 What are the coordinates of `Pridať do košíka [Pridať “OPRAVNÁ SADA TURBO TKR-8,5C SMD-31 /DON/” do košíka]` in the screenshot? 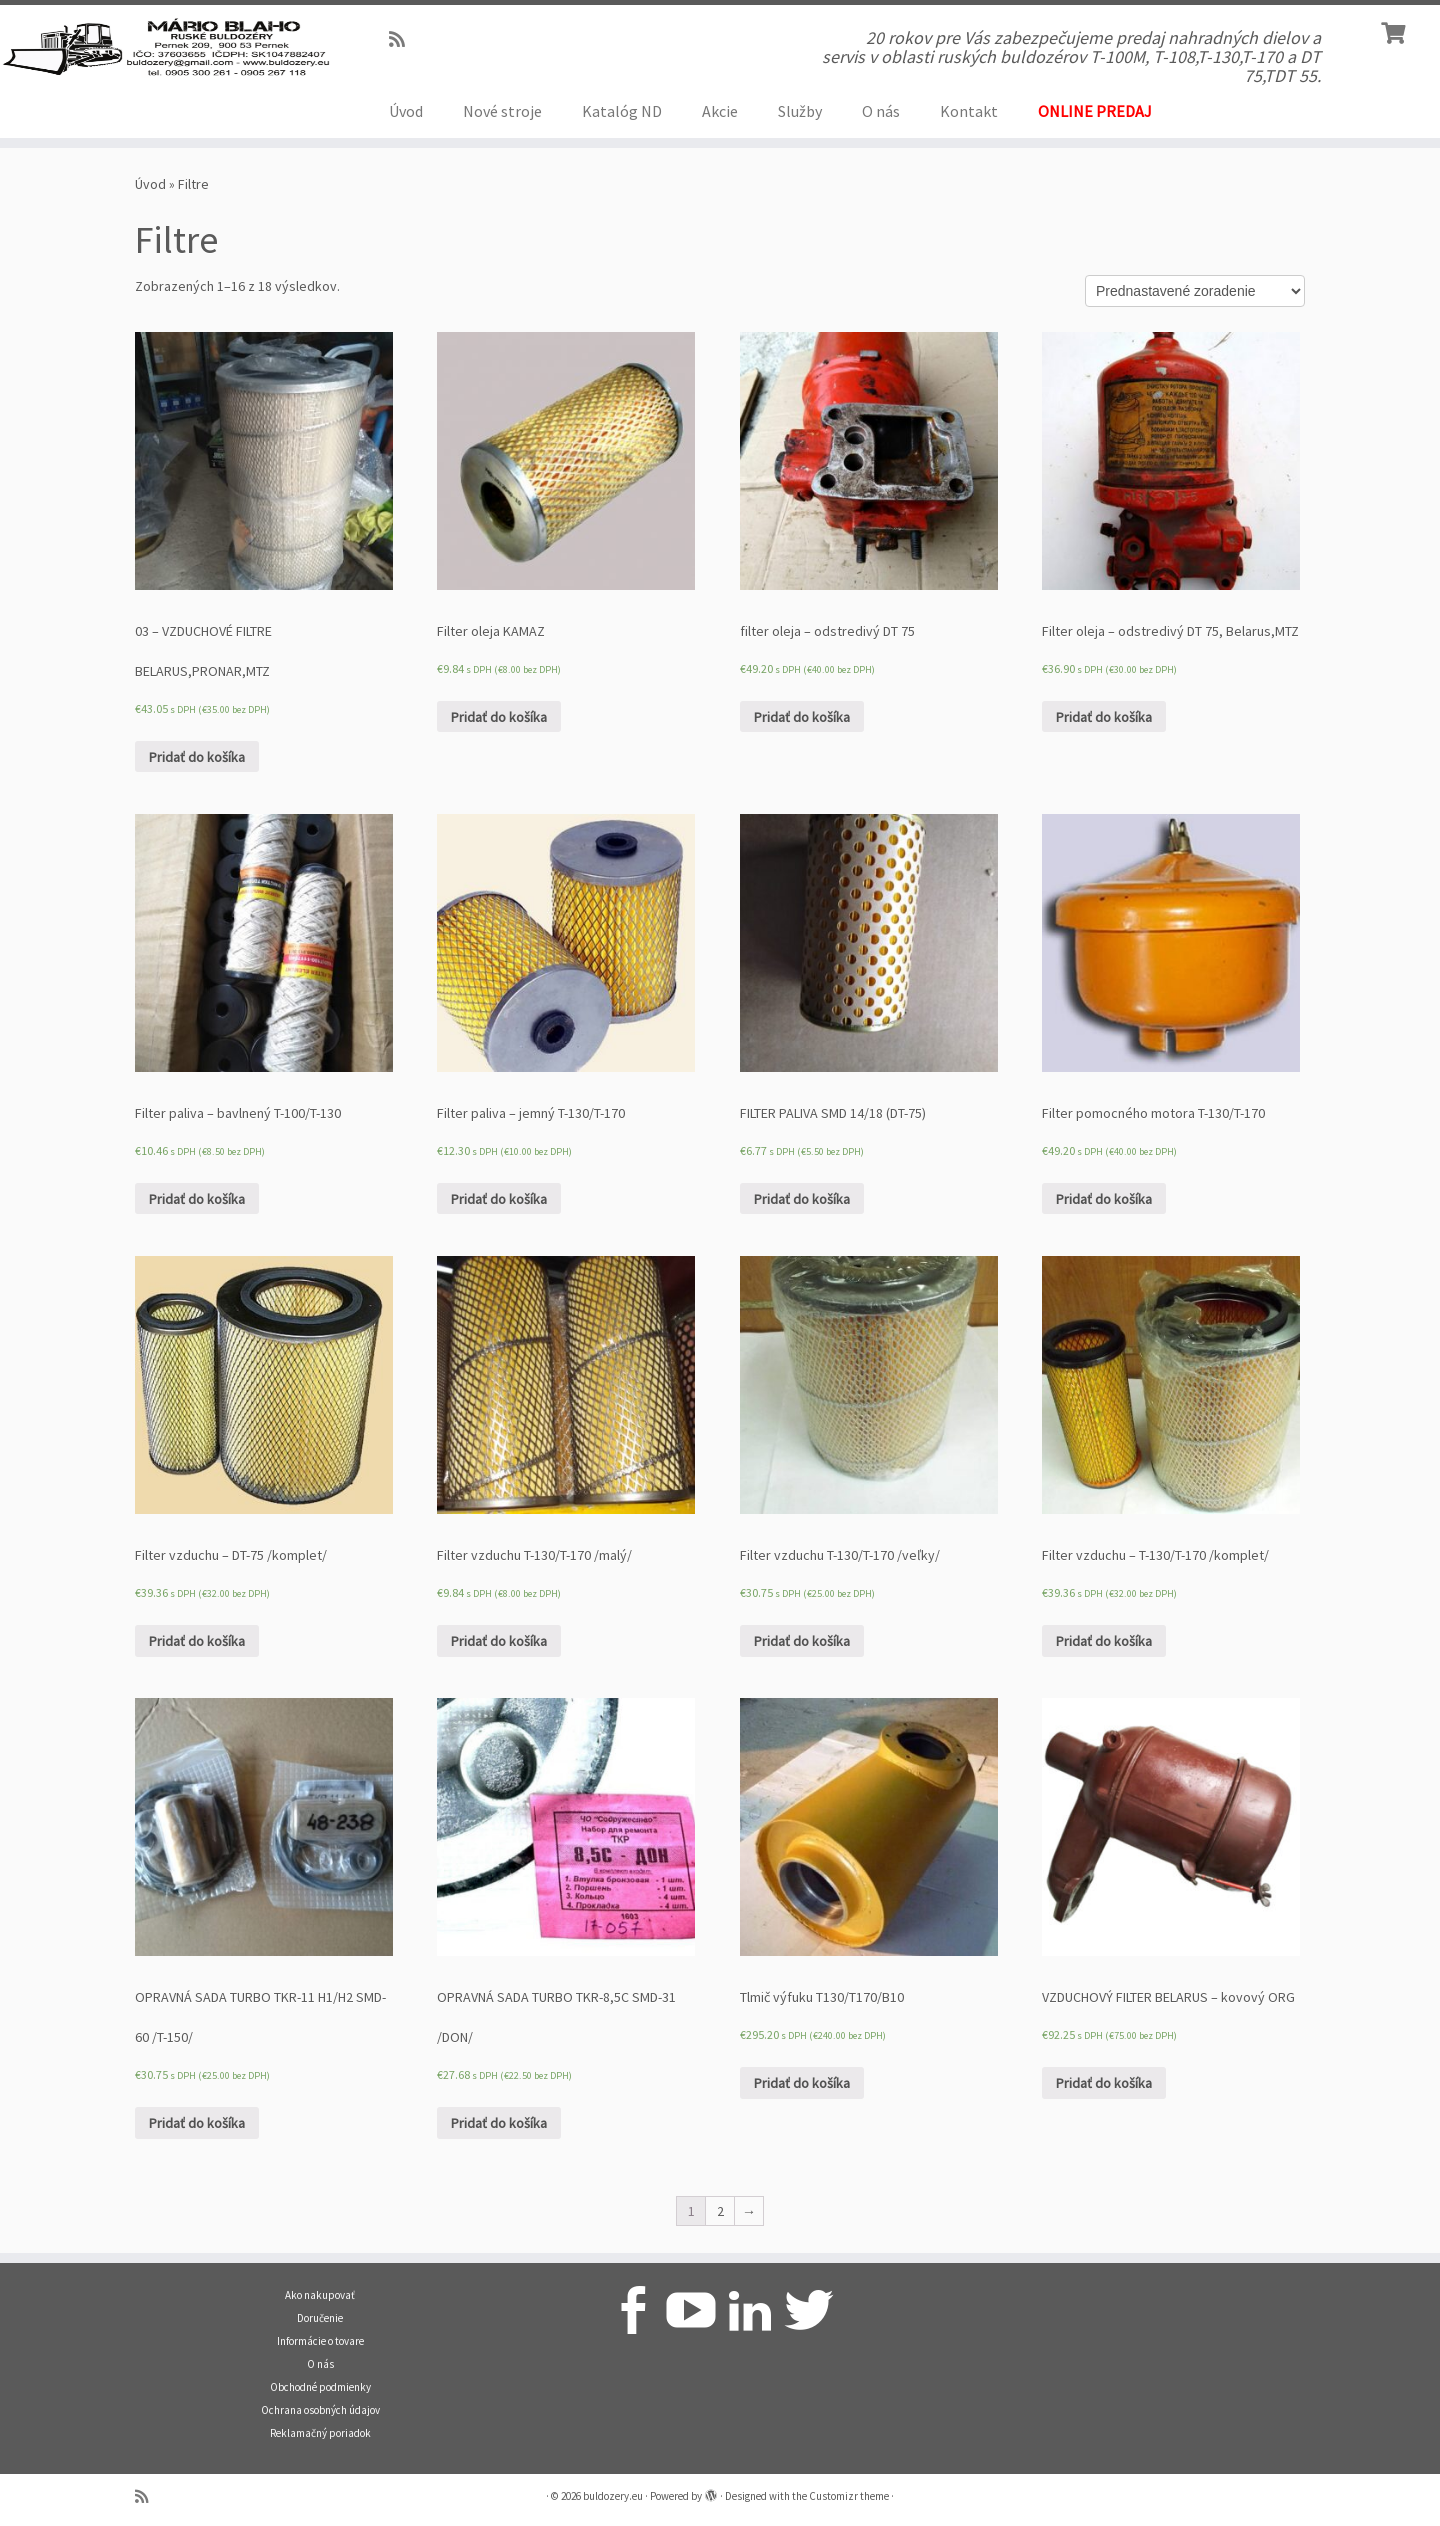 It's located at (499, 2123).